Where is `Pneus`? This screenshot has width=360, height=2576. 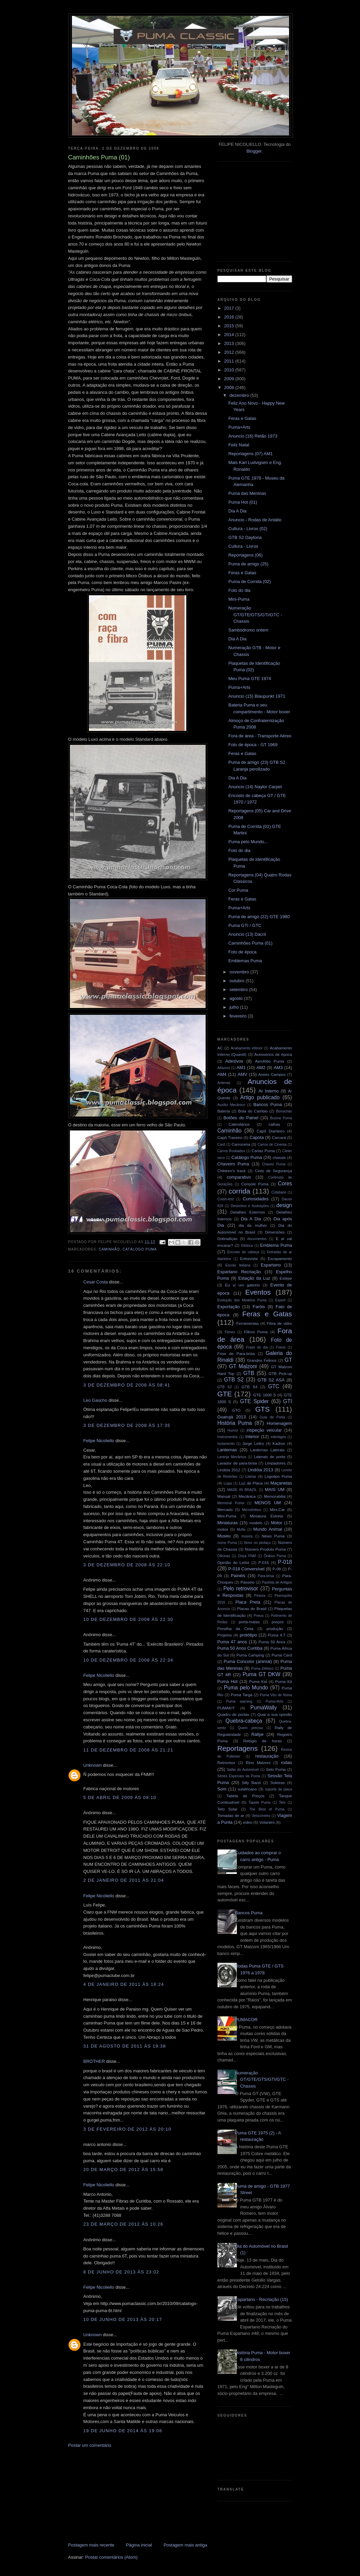 Pneus is located at coordinates (259, 1616).